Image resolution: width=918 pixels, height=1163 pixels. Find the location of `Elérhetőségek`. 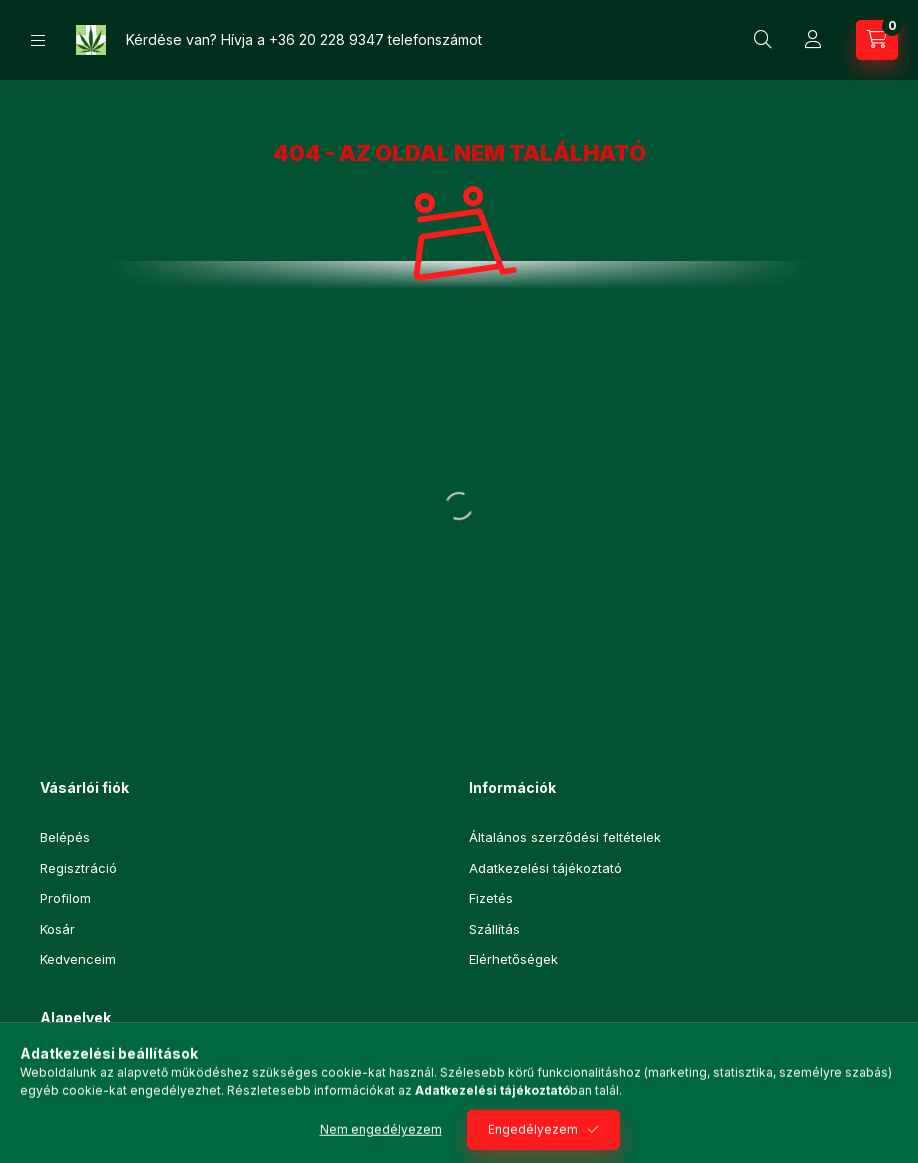

Elérhetőségek is located at coordinates (513, 959).